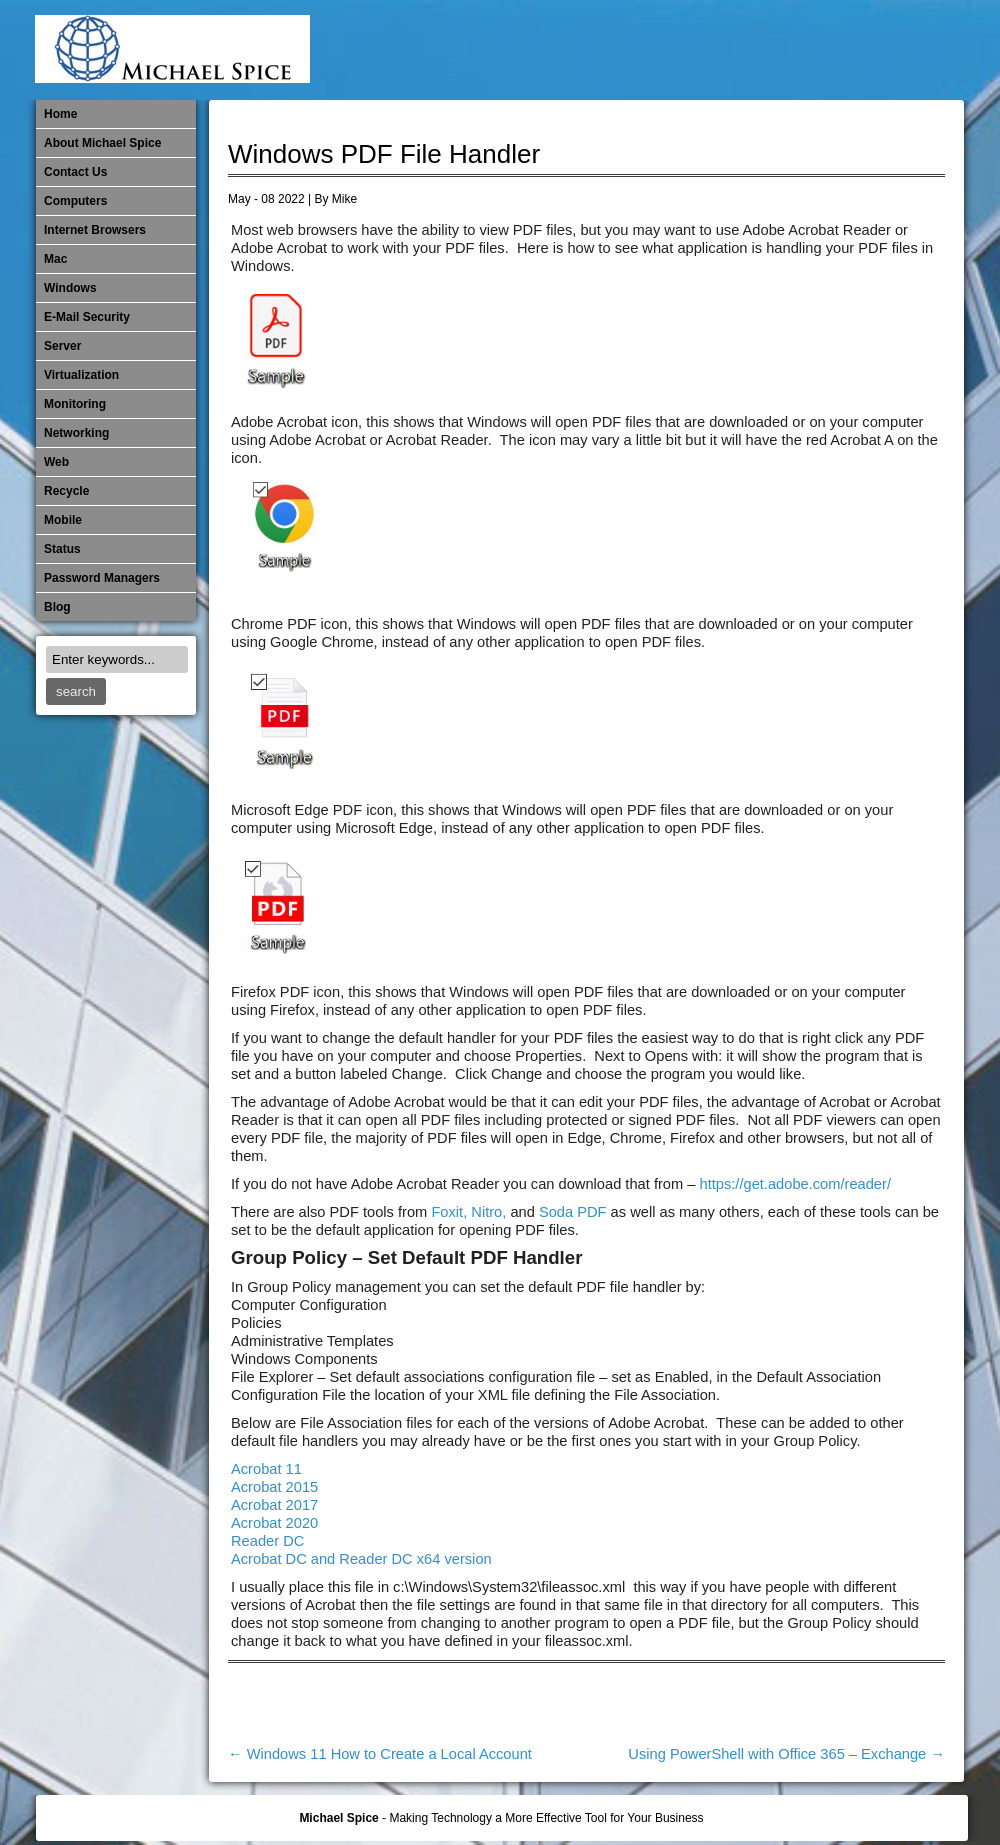  I want to click on Out of Date Mac Software, so click(845, 50).